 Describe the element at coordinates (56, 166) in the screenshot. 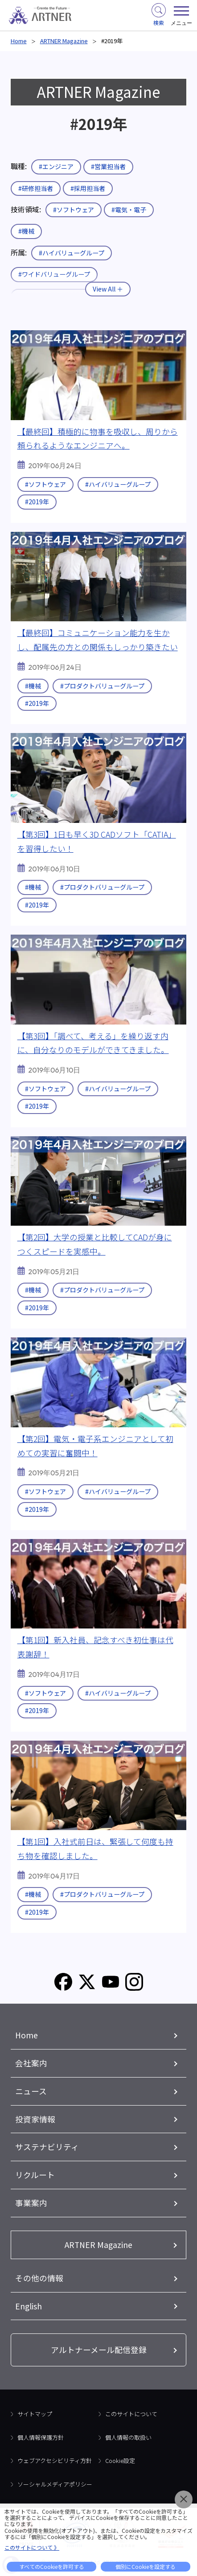

I see `#エンジニア` at that location.